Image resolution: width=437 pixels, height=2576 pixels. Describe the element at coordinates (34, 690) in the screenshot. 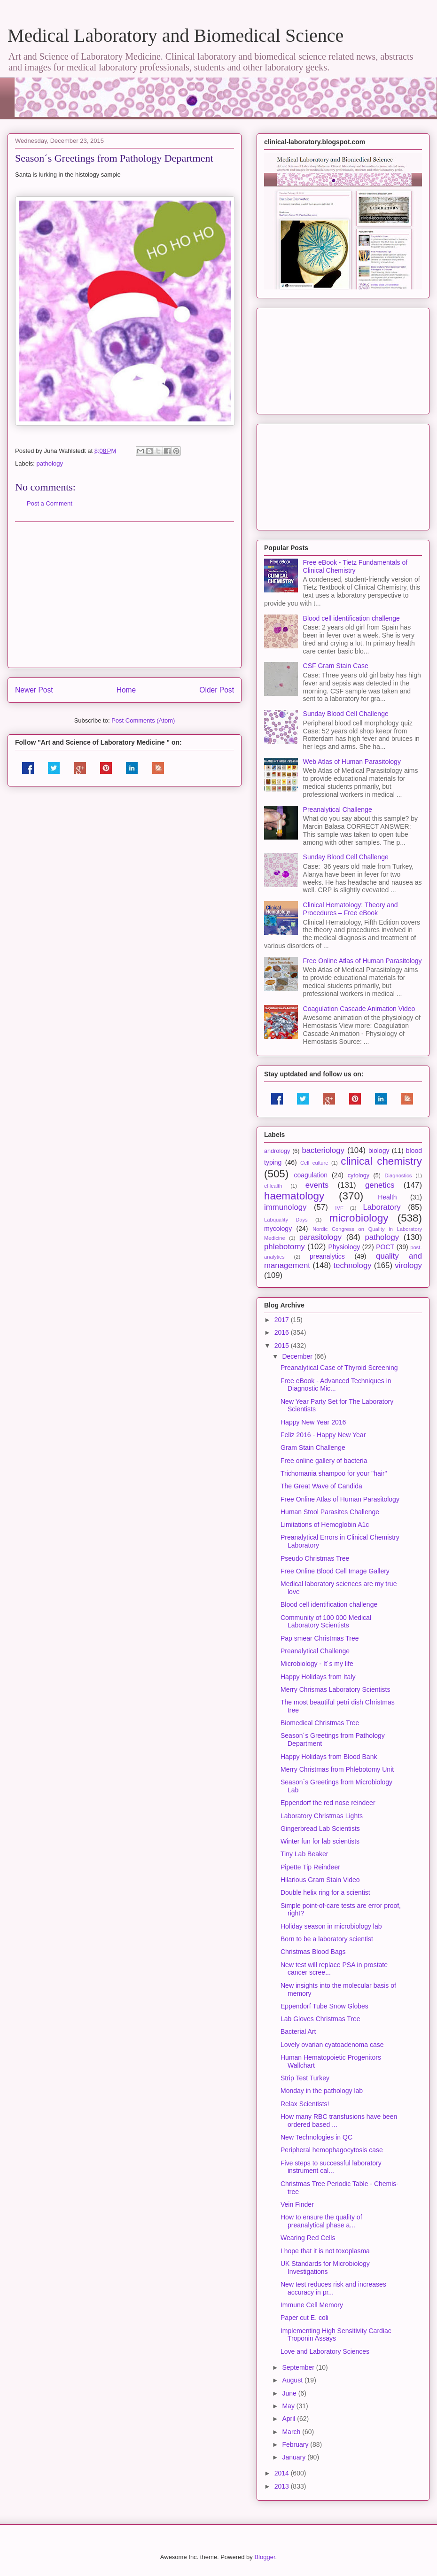

I see `Newer Post` at that location.